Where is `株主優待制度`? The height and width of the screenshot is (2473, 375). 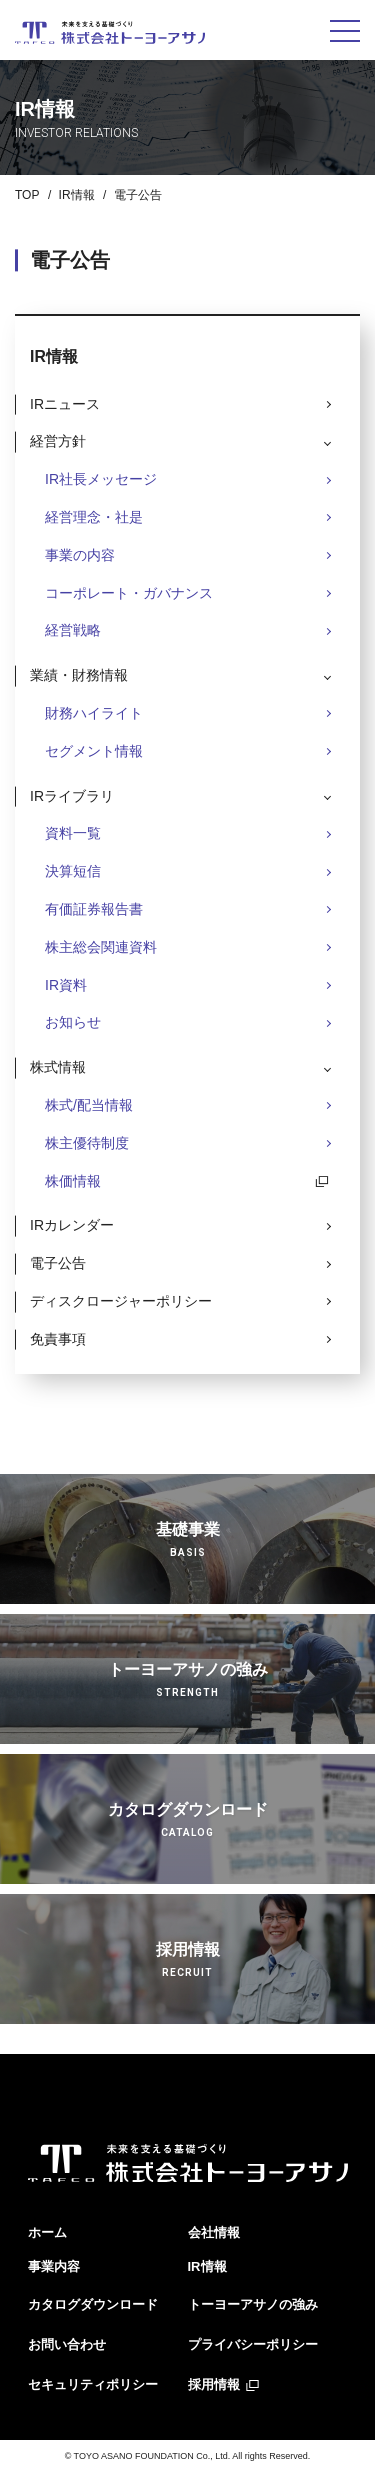 株主優待制度 is located at coordinates (87, 1143).